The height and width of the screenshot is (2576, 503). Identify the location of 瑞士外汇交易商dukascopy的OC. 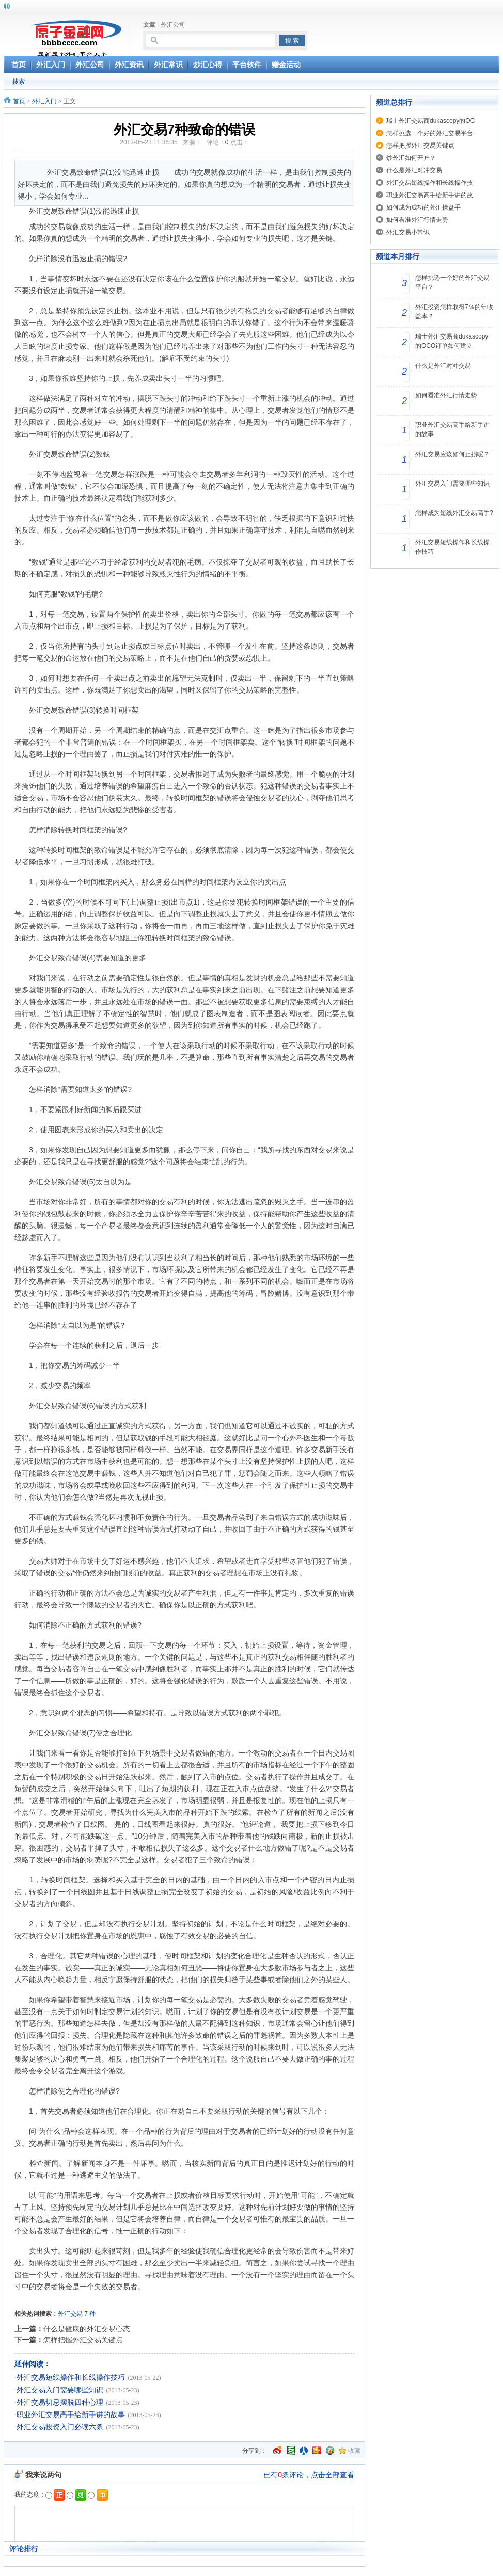
(430, 120).